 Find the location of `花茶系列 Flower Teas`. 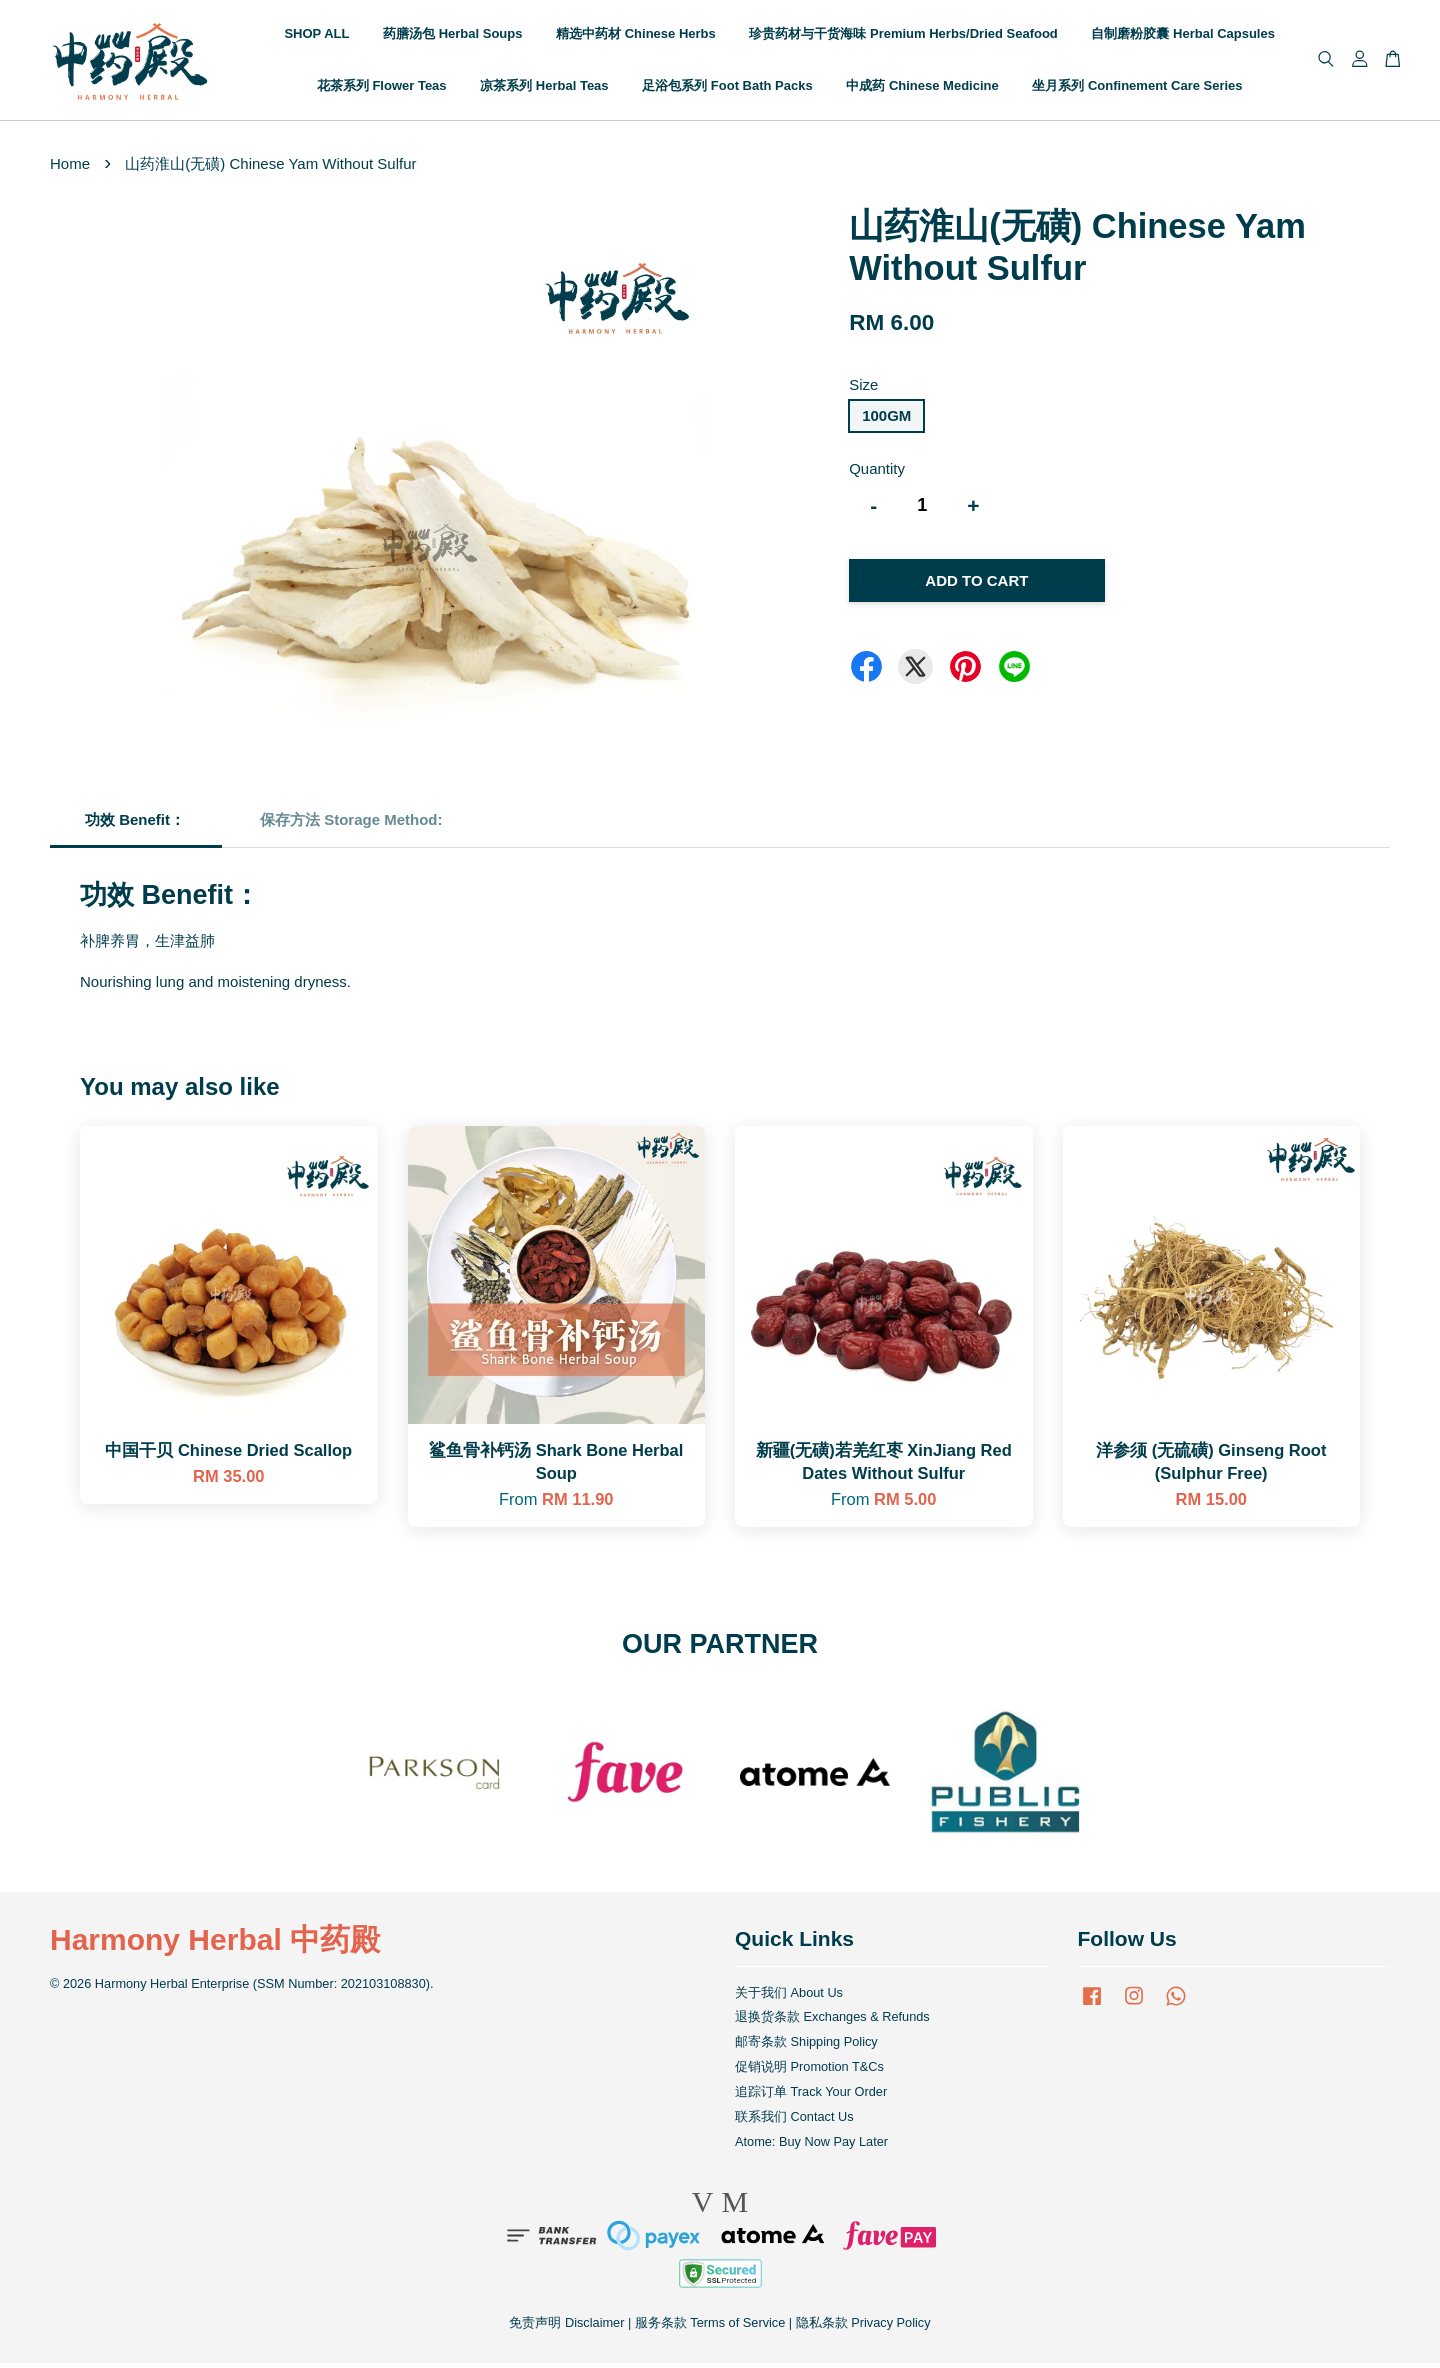

花茶系列 Flower Teas is located at coordinates (382, 87).